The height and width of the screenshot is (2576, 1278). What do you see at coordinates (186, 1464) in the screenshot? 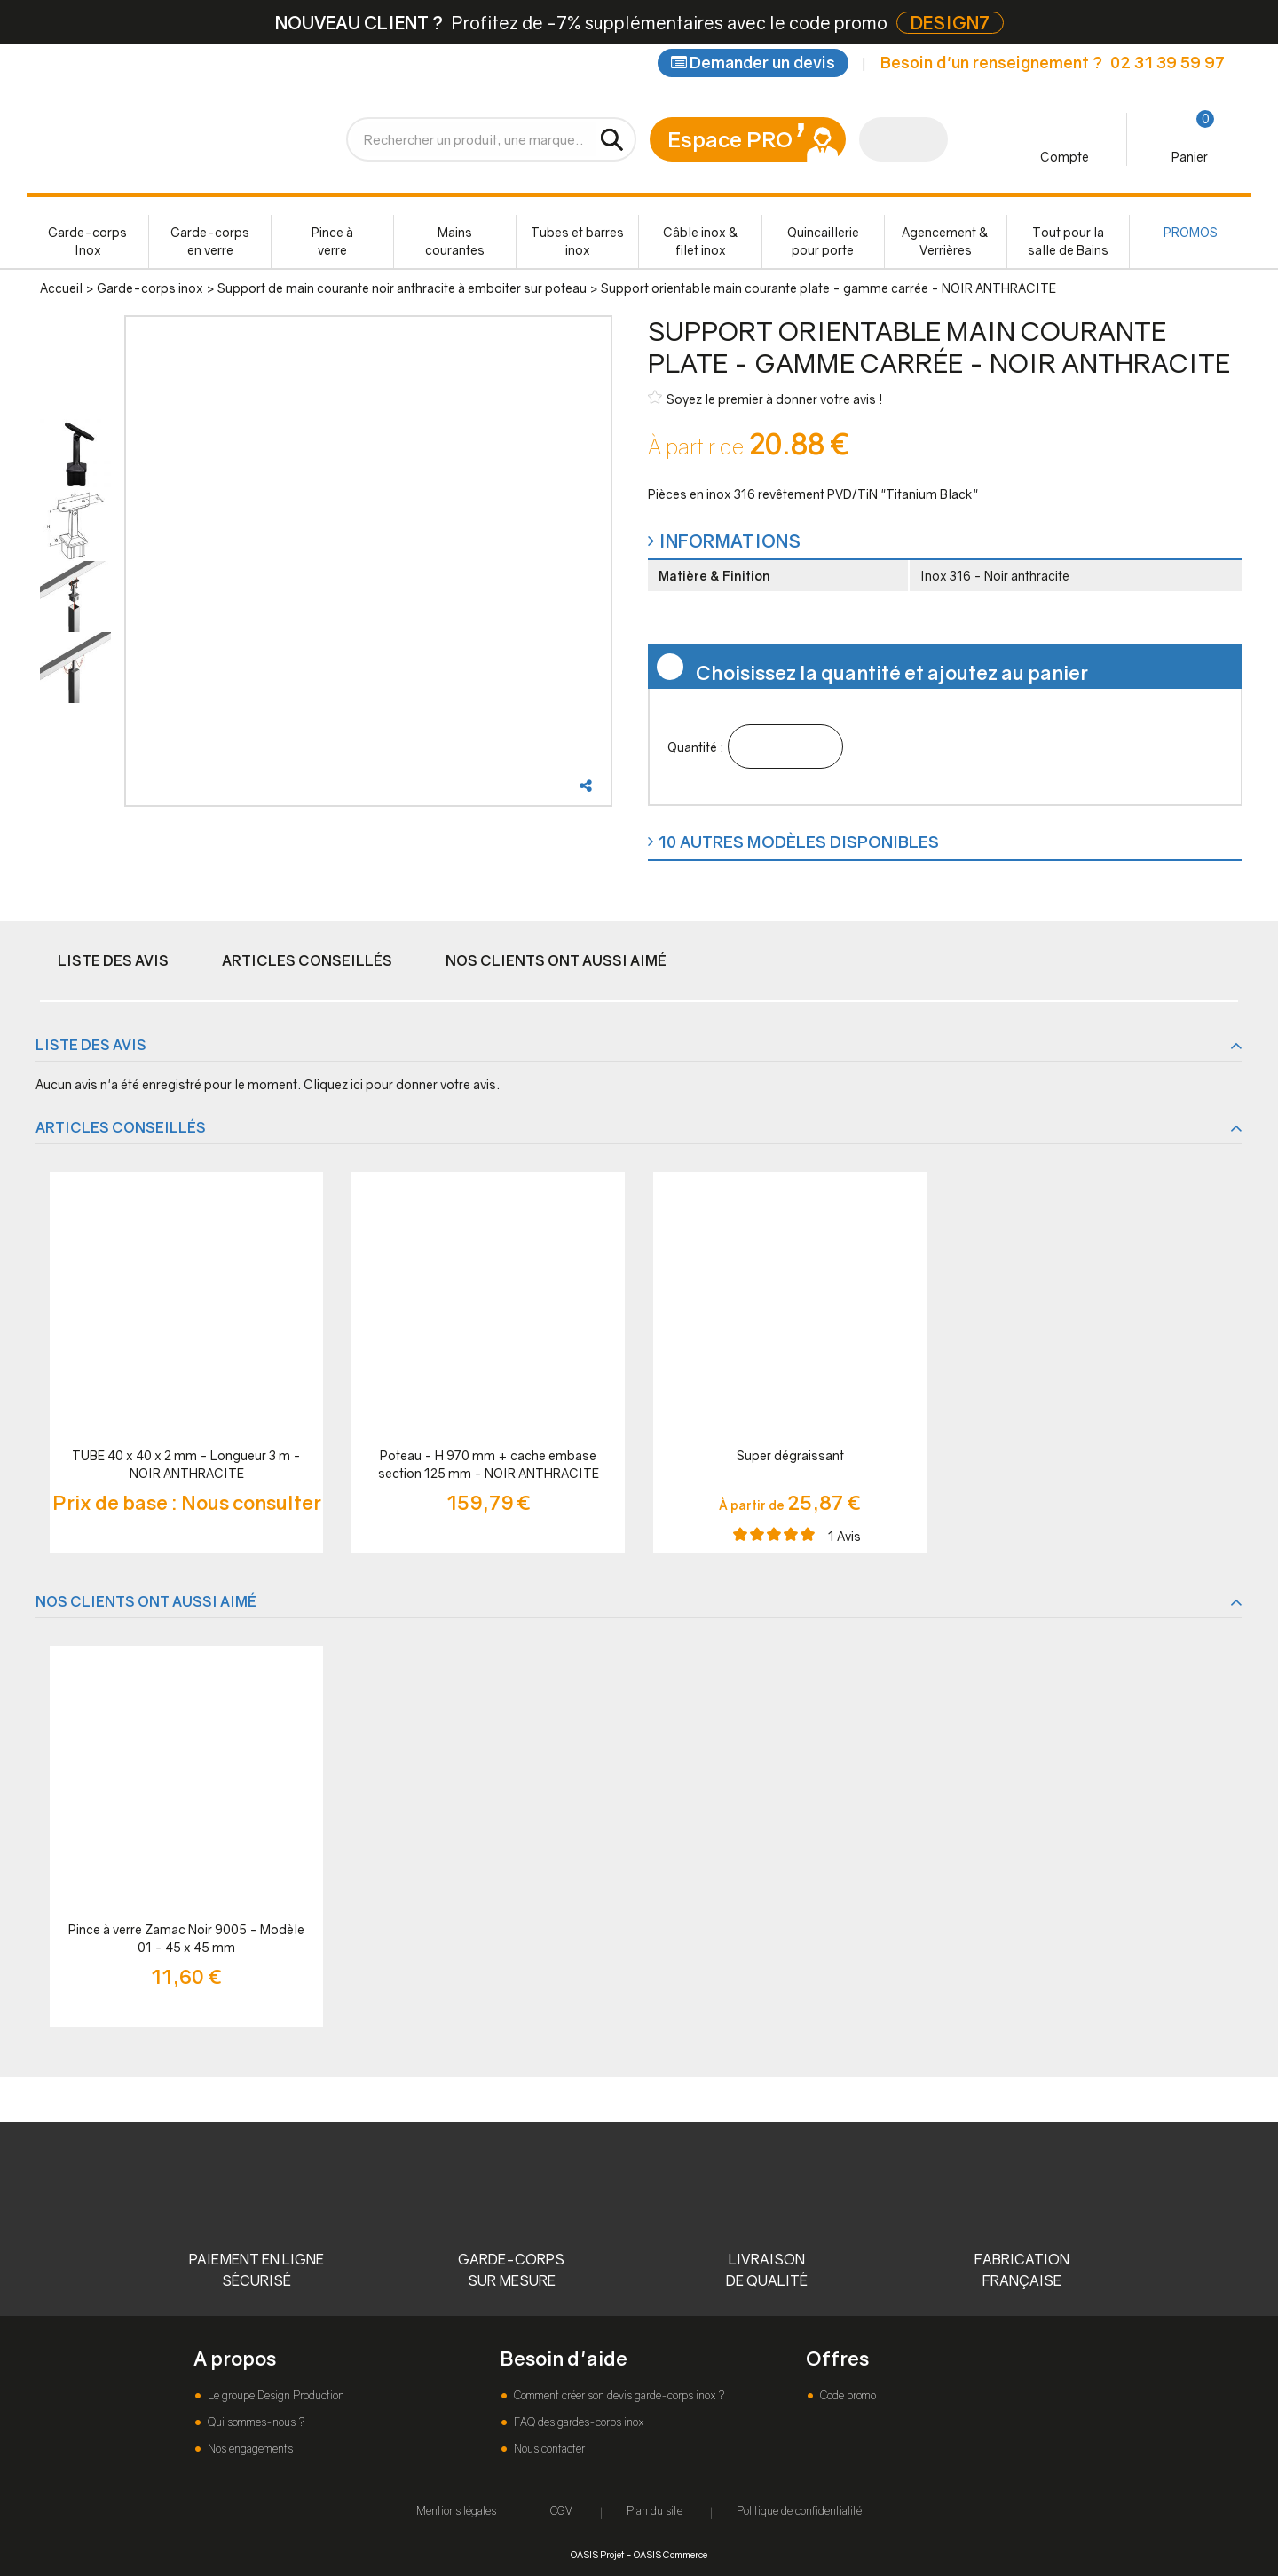
I see `TUBE 40 x 40 x 2 mm - Longueur 3 m - NOIR ANTHRACITE` at bounding box center [186, 1464].